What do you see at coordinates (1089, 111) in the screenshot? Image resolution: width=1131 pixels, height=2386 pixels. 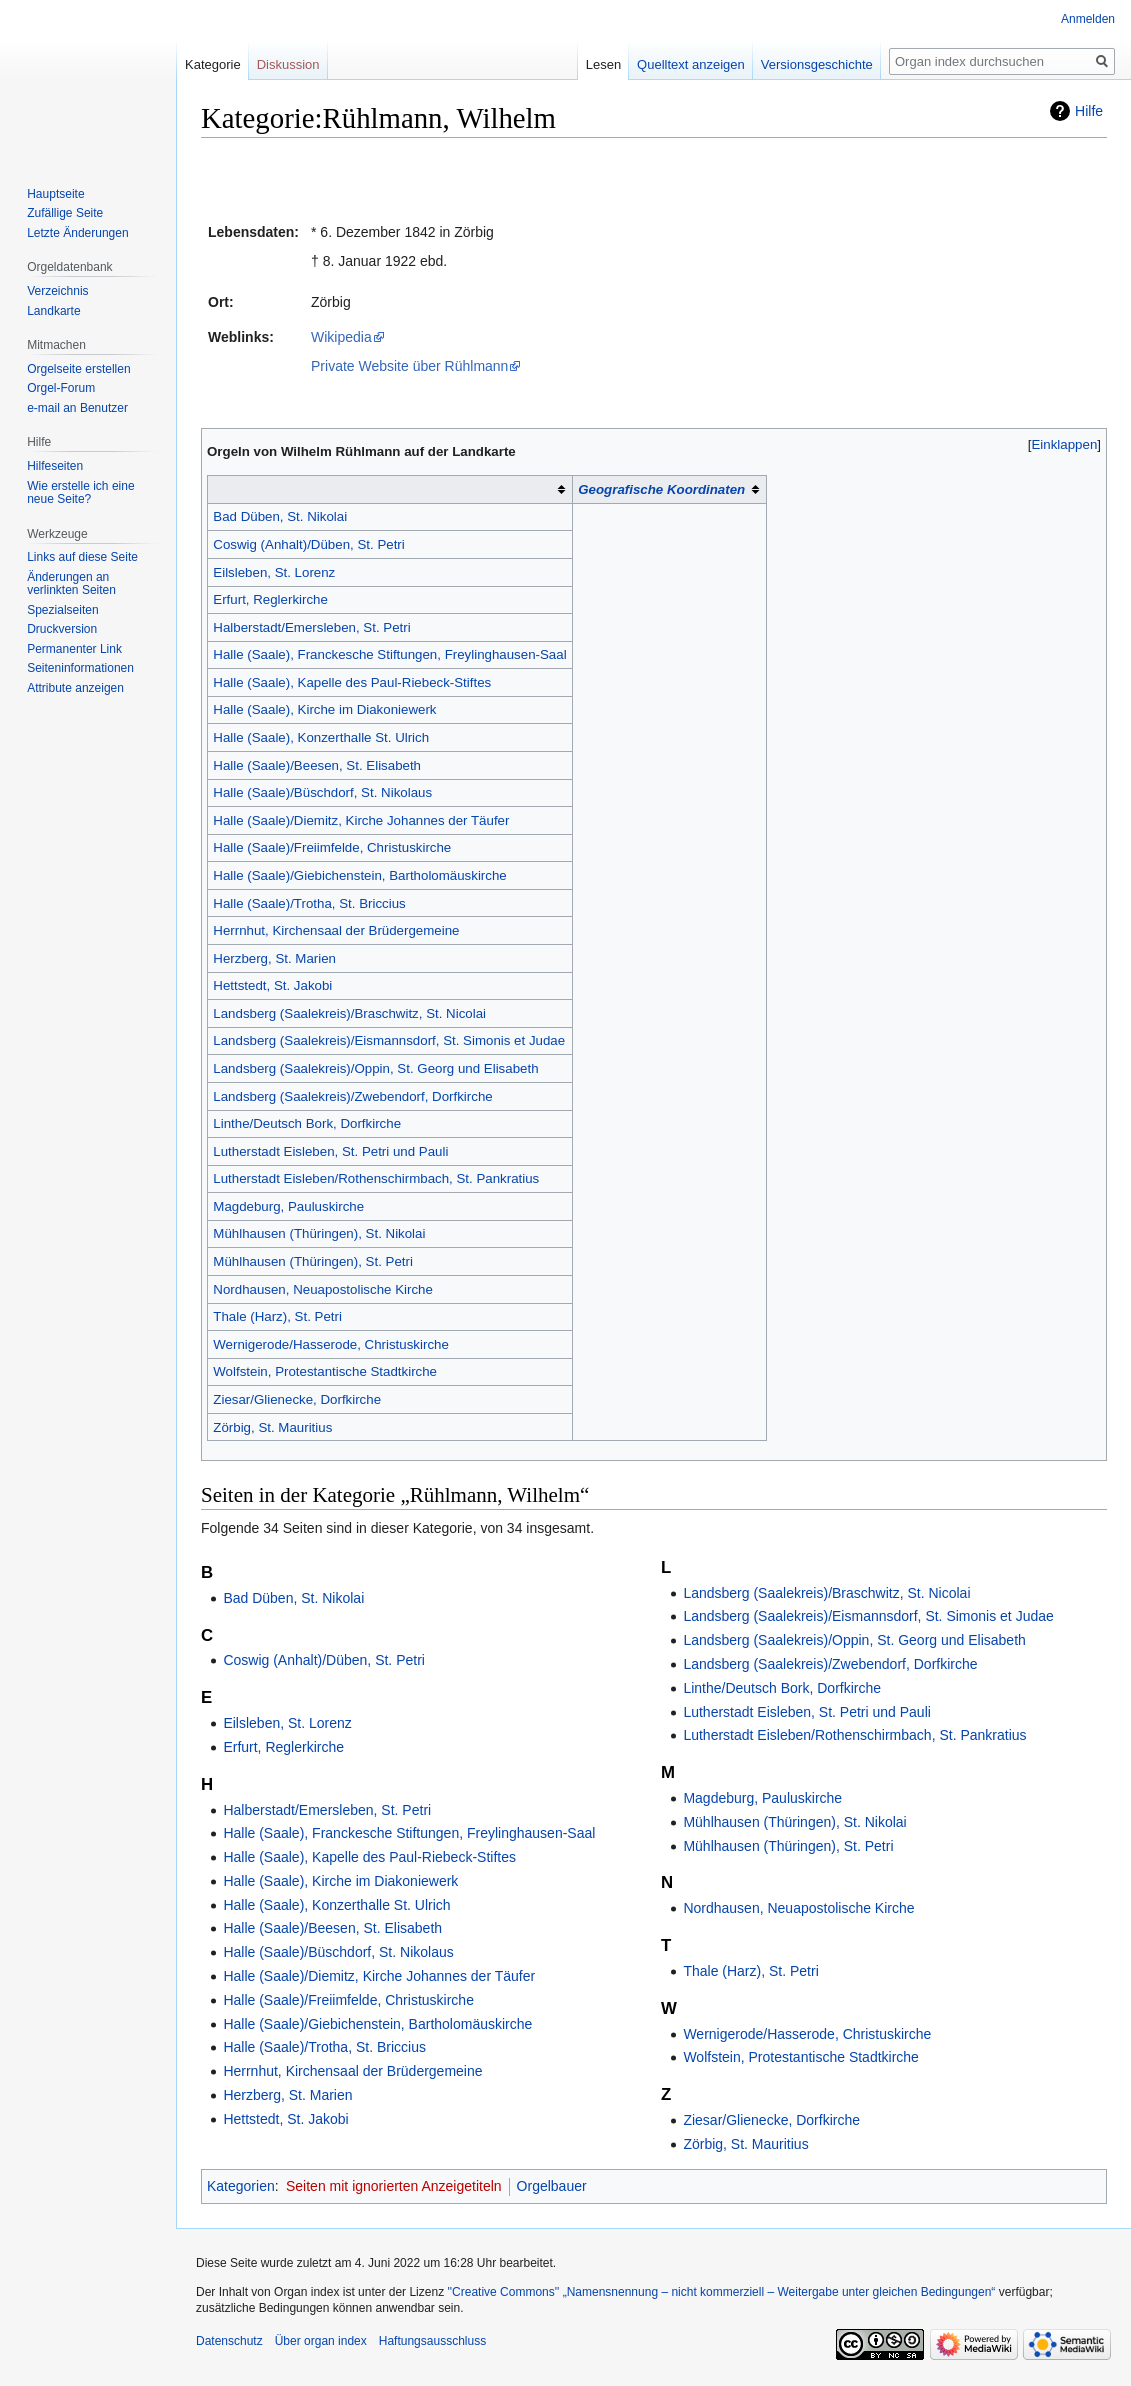 I see `Hilfe` at bounding box center [1089, 111].